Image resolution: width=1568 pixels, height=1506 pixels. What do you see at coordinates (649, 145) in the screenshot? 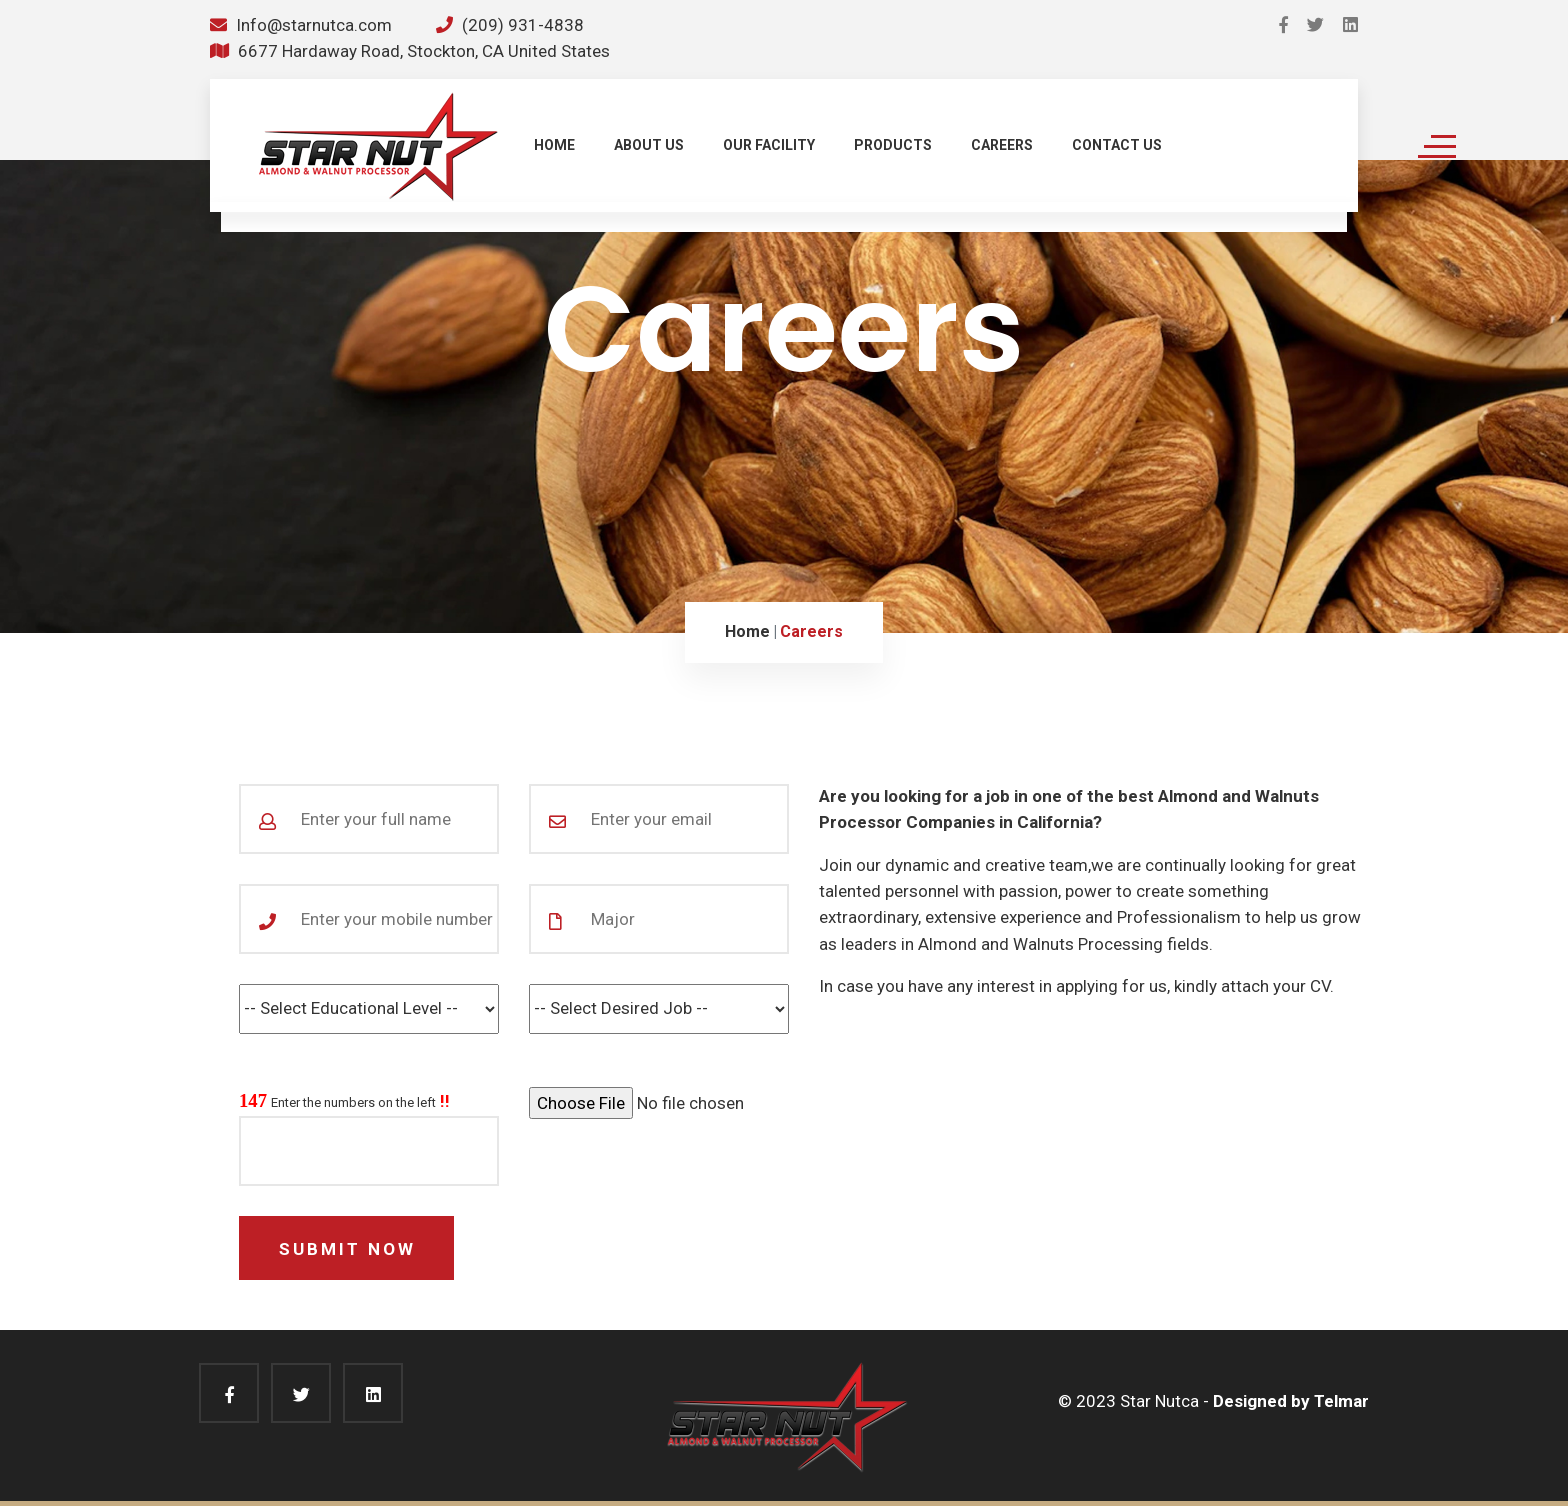
I see `ABOUT US` at bounding box center [649, 145].